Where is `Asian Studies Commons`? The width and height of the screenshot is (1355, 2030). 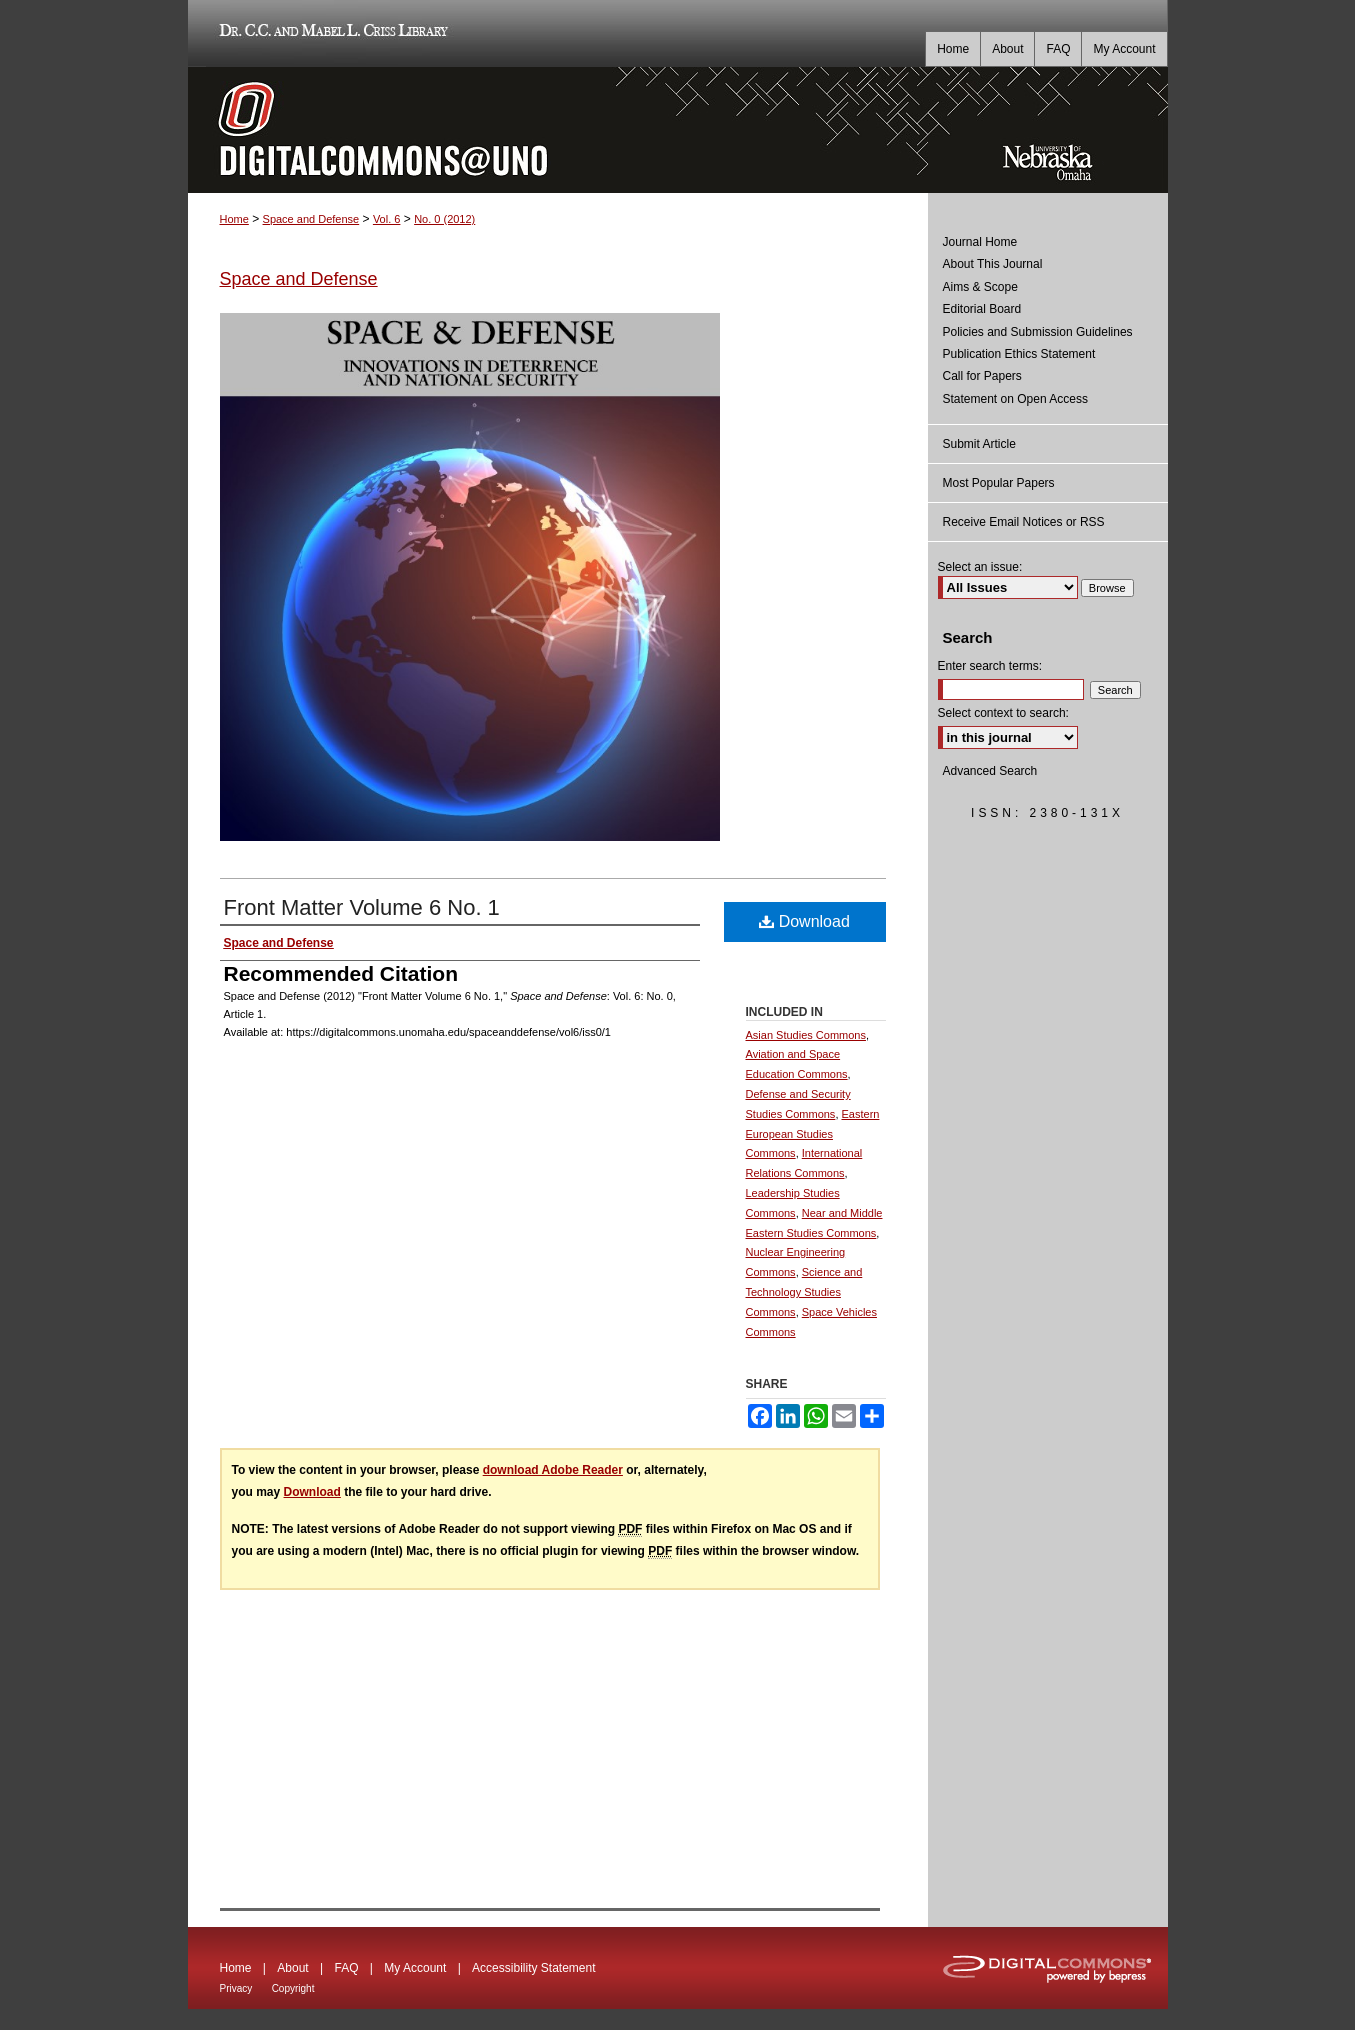 Asian Studies Commons is located at coordinates (806, 1035).